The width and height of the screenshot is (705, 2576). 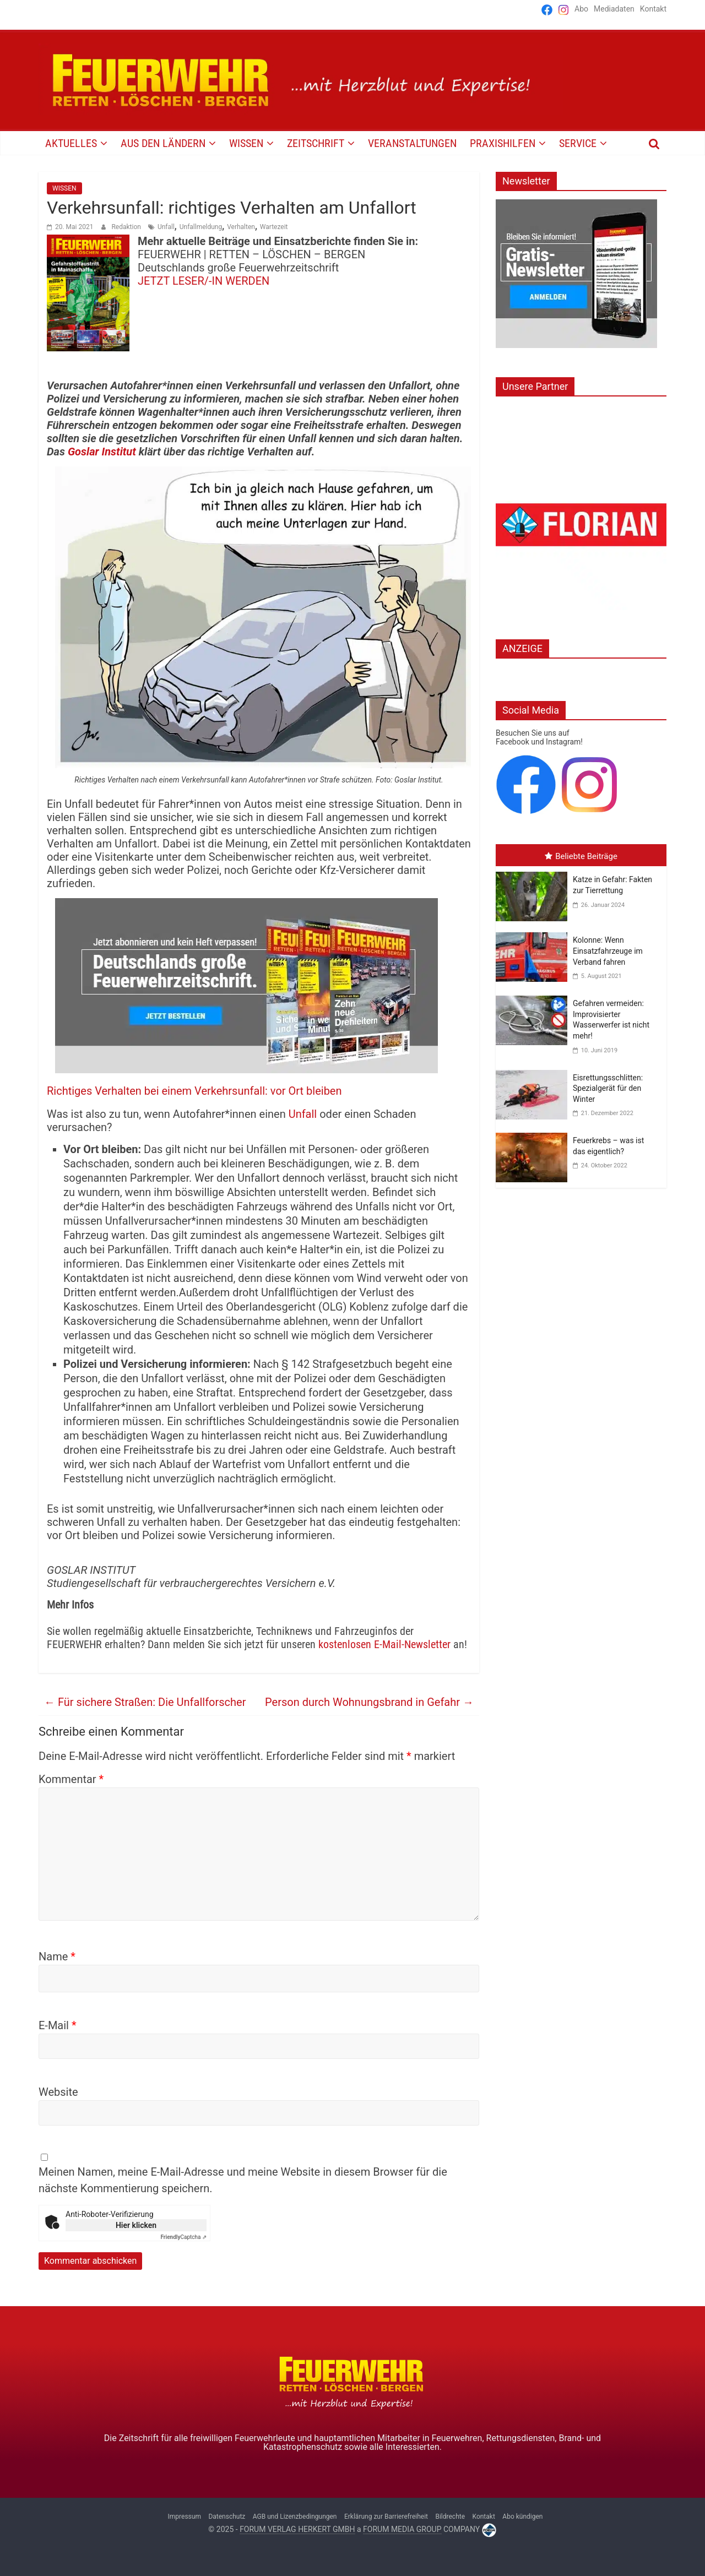 What do you see at coordinates (412, 143) in the screenshot?
I see `VERANSTALTUNGEN` at bounding box center [412, 143].